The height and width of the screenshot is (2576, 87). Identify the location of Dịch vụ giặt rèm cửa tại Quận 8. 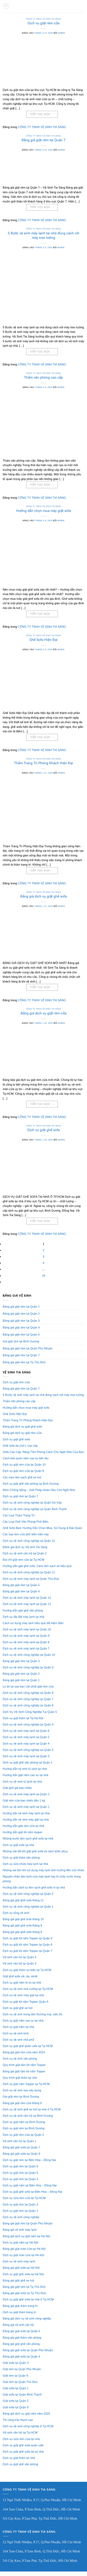
(23, 1470).